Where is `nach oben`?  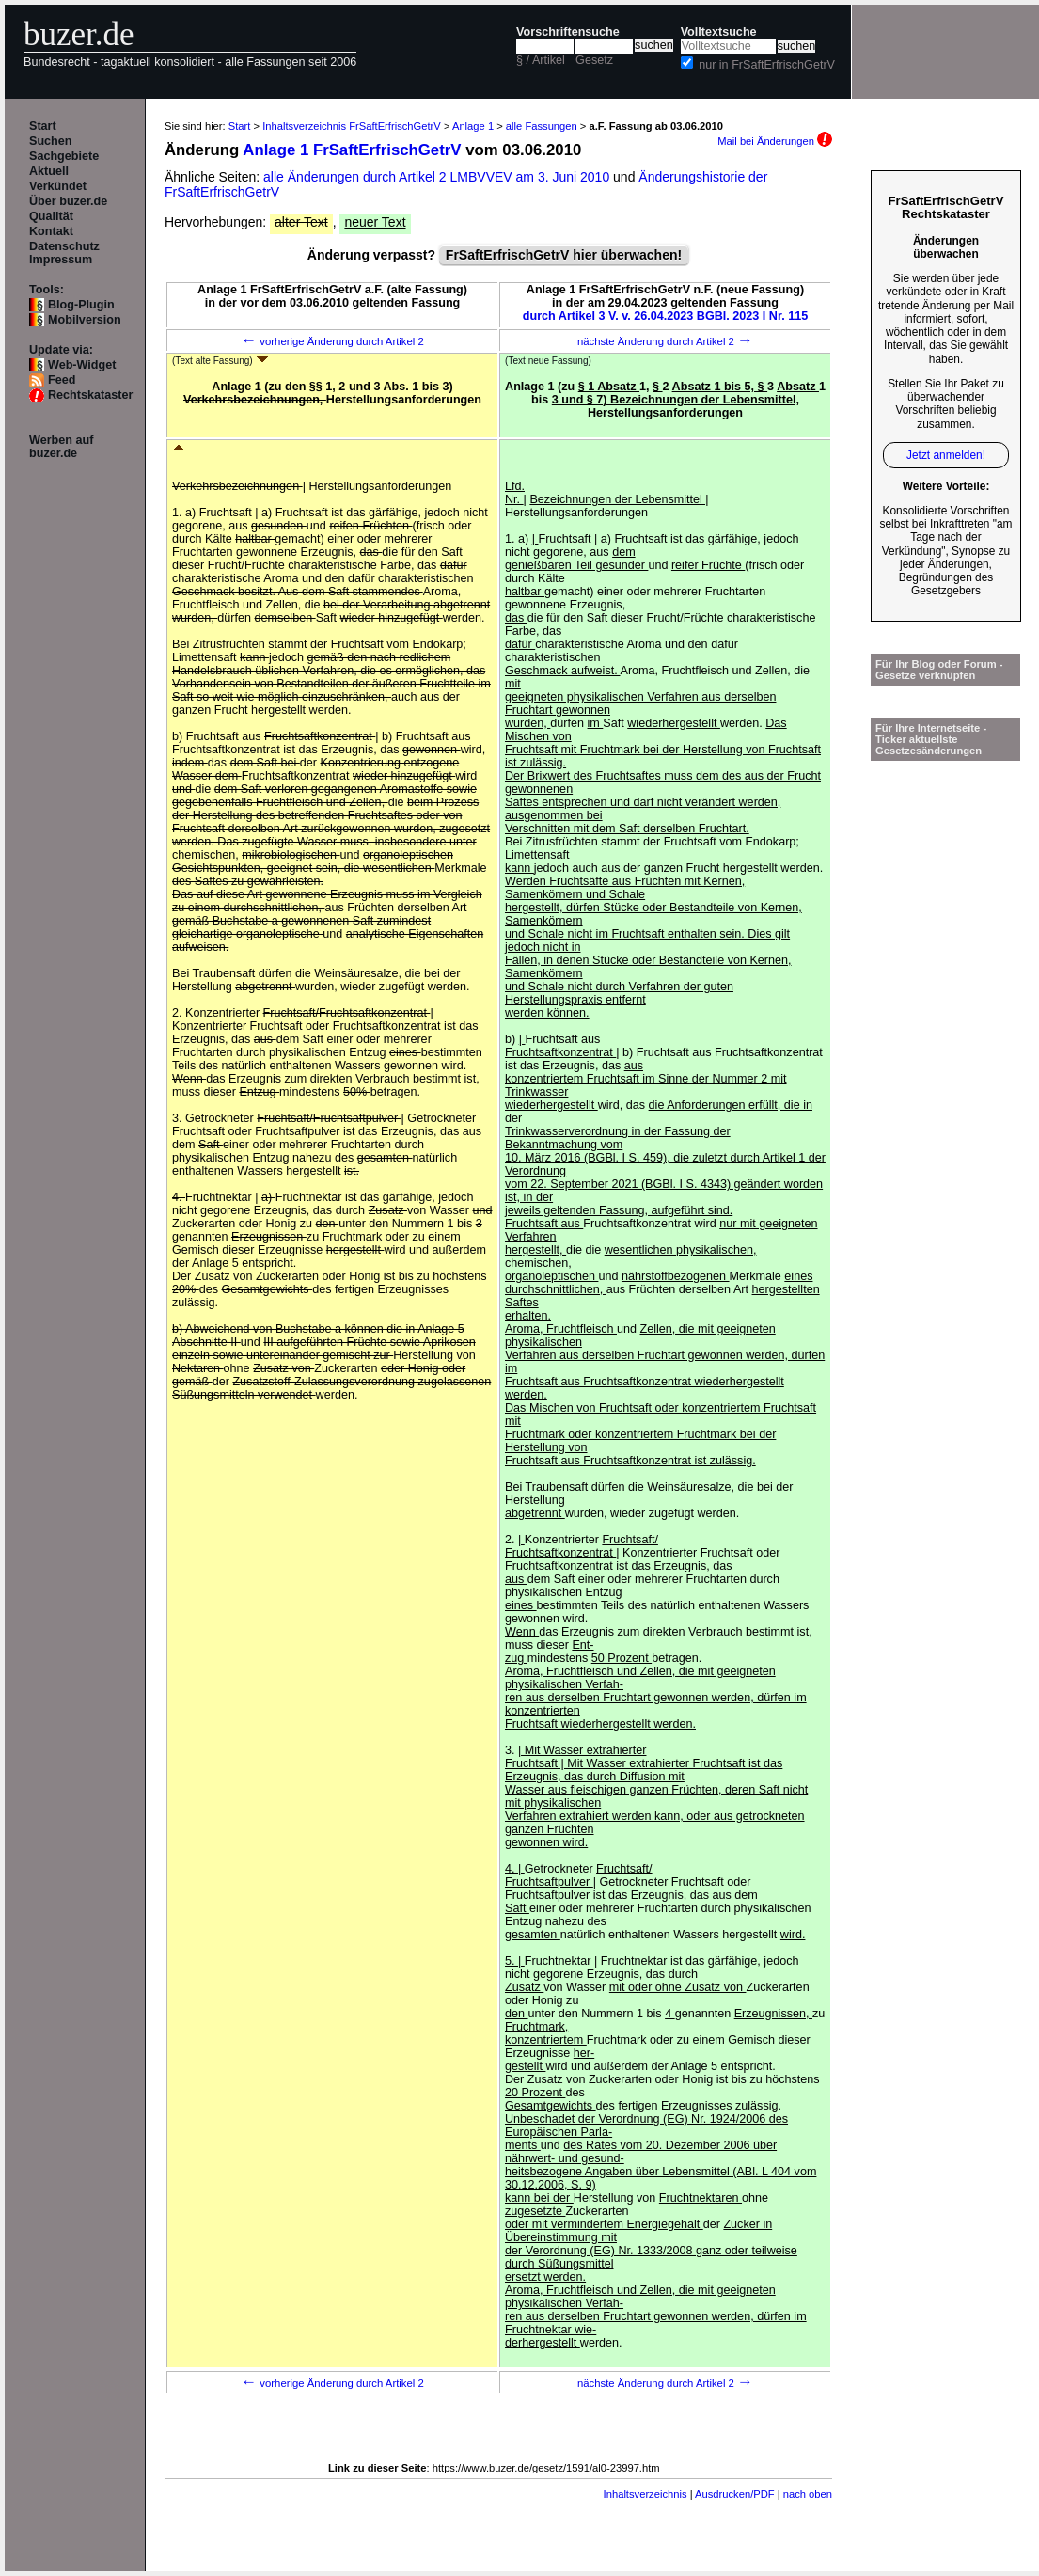 nach oben is located at coordinates (807, 2494).